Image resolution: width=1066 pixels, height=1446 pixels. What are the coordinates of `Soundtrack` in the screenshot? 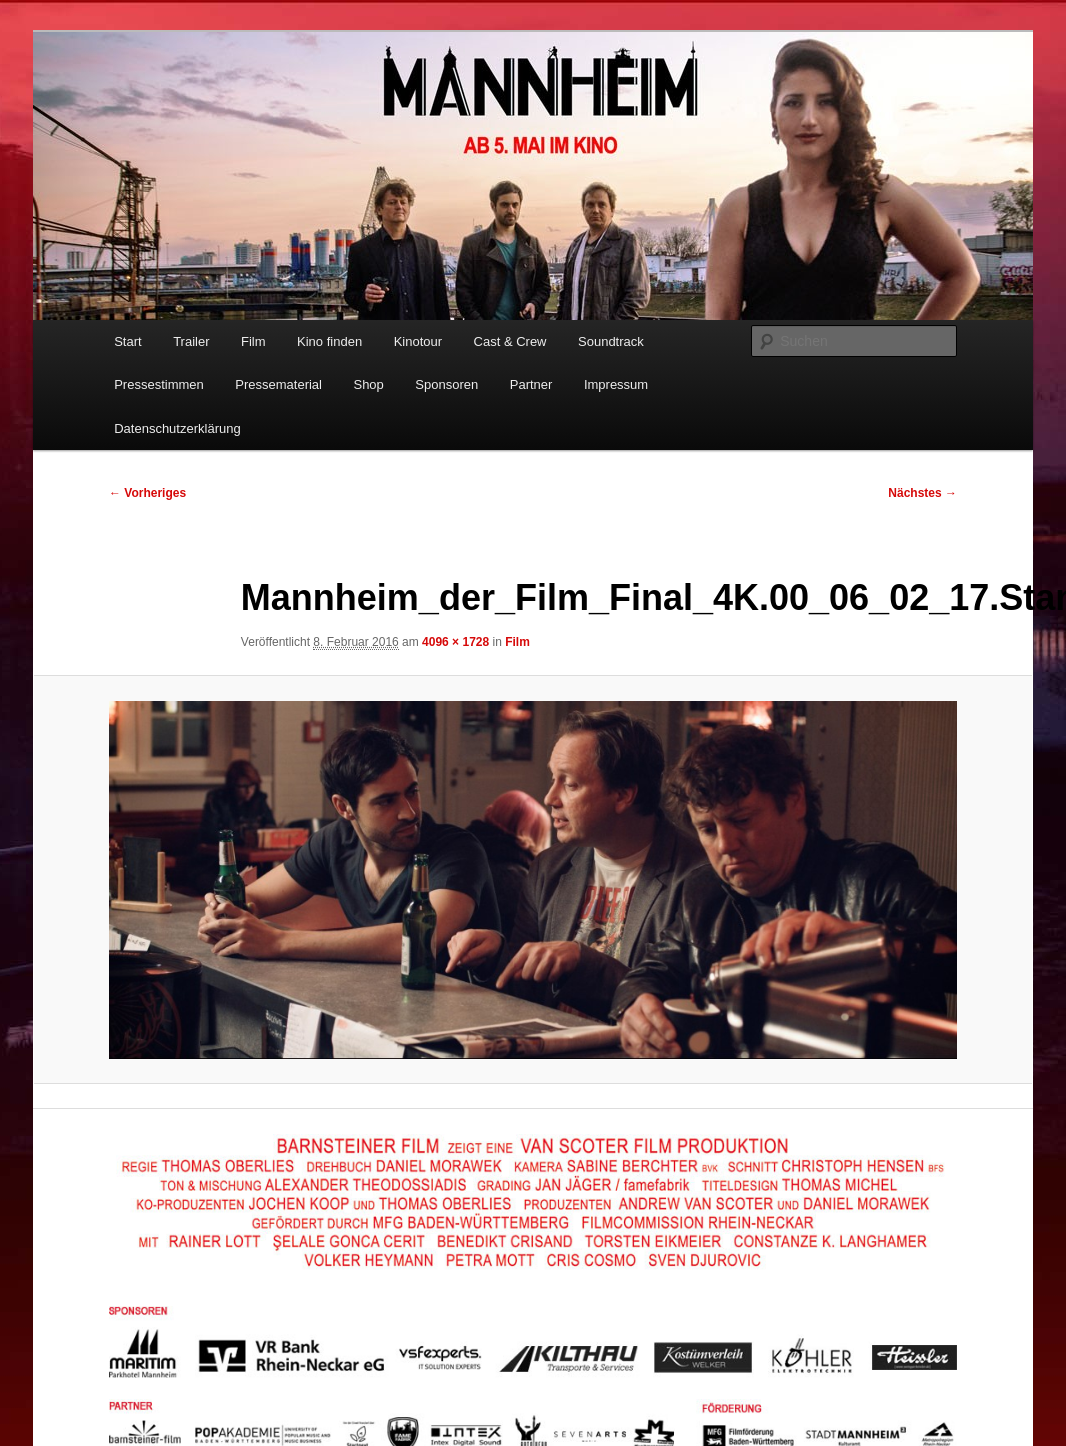 It's located at (611, 341).